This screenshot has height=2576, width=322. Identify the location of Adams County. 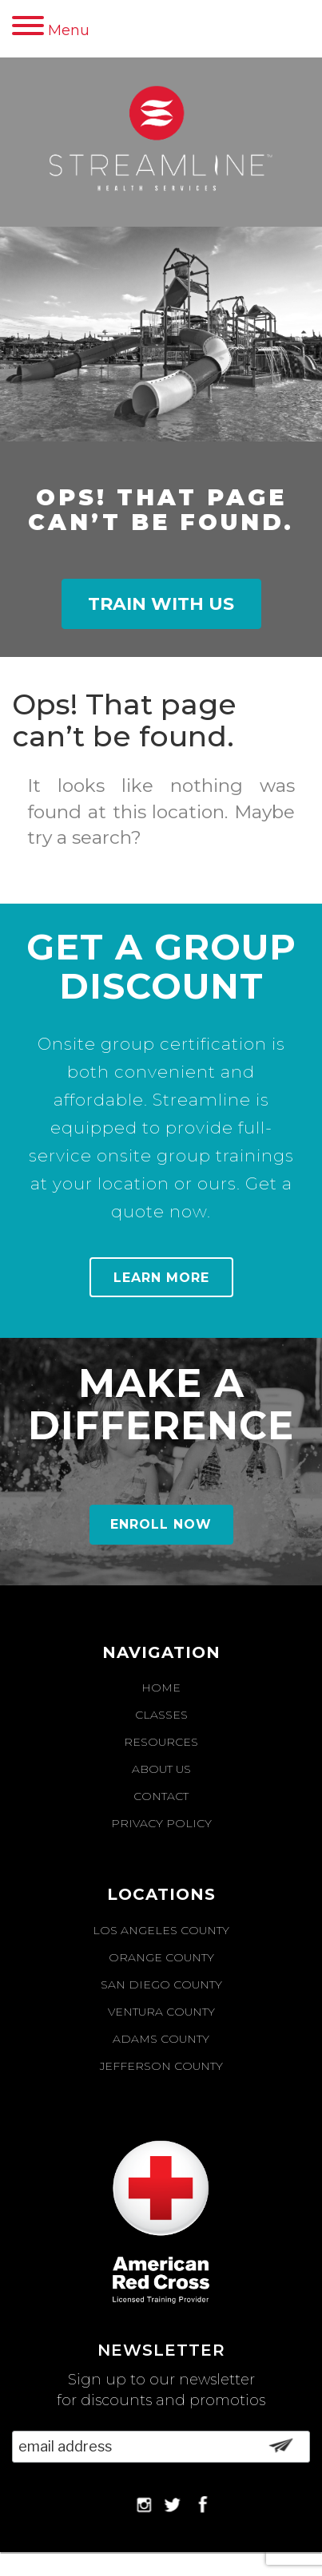
(161, 2039).